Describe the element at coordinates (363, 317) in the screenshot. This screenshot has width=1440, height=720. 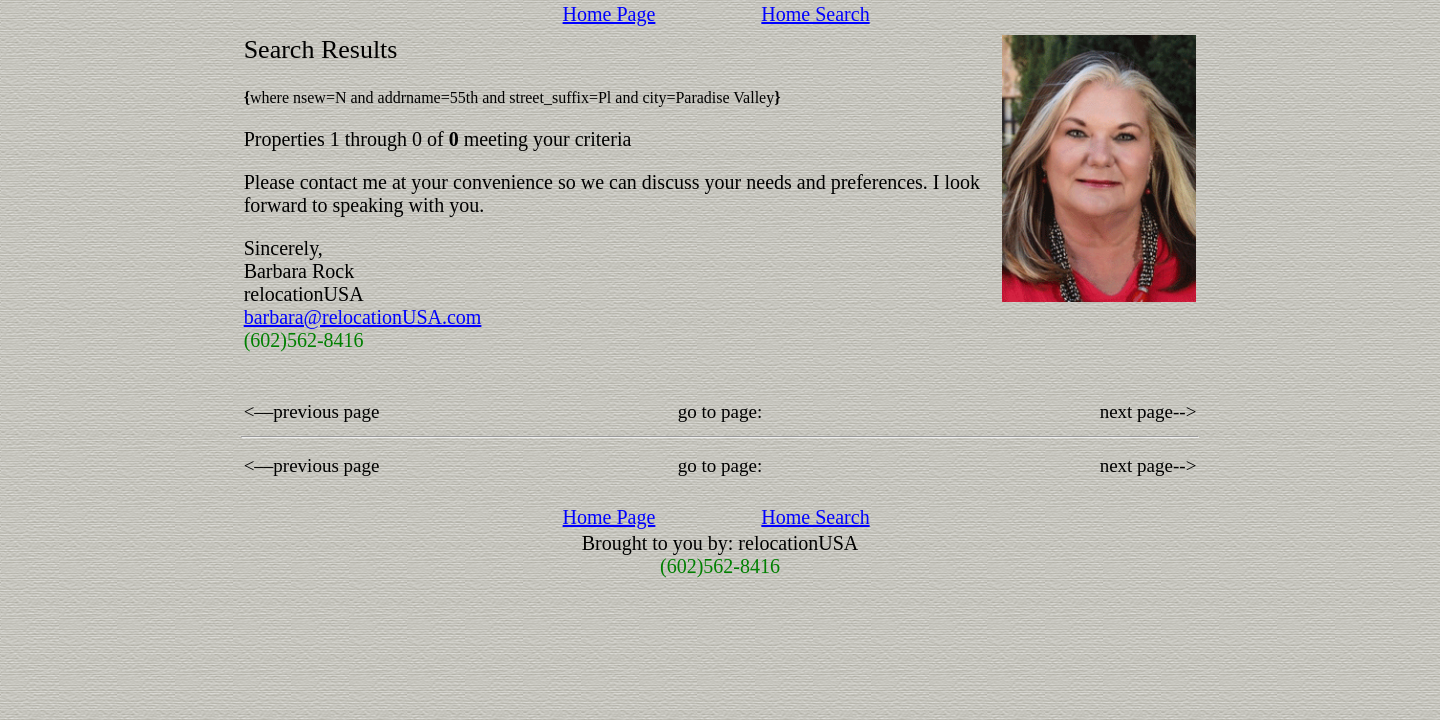
I see `barbara@relocationUSA.com` at that location.